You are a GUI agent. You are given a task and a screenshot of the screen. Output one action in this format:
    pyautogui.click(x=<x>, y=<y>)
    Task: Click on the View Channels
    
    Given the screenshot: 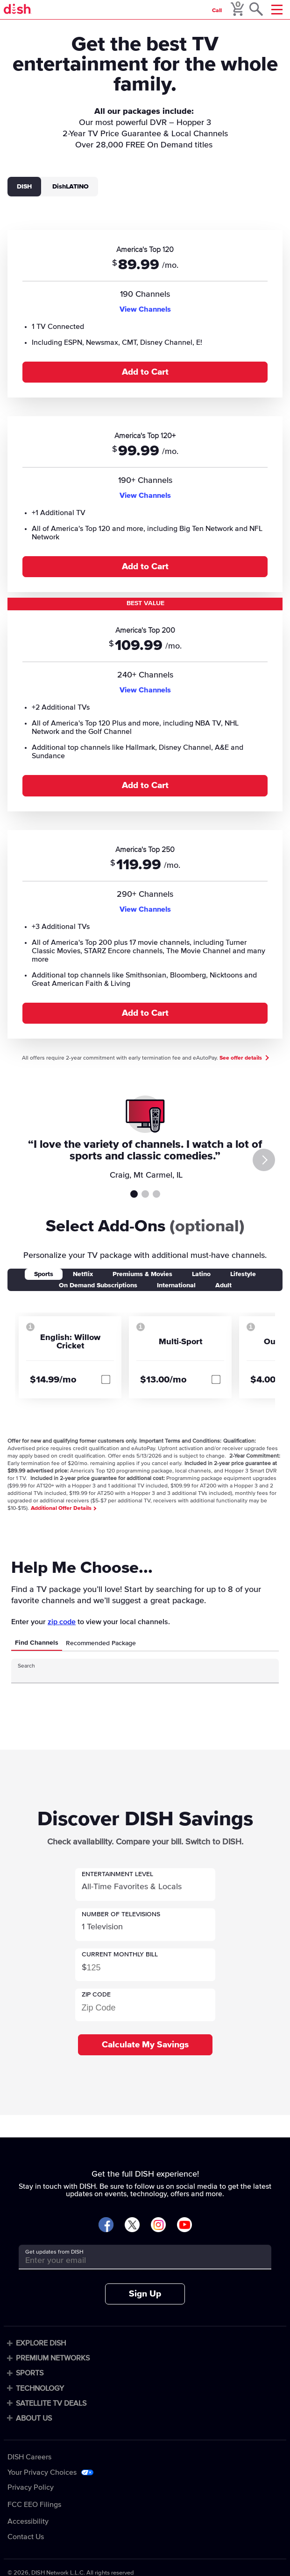 What is the action you would take?
    pyautogui.click(x=145, y=309)
    